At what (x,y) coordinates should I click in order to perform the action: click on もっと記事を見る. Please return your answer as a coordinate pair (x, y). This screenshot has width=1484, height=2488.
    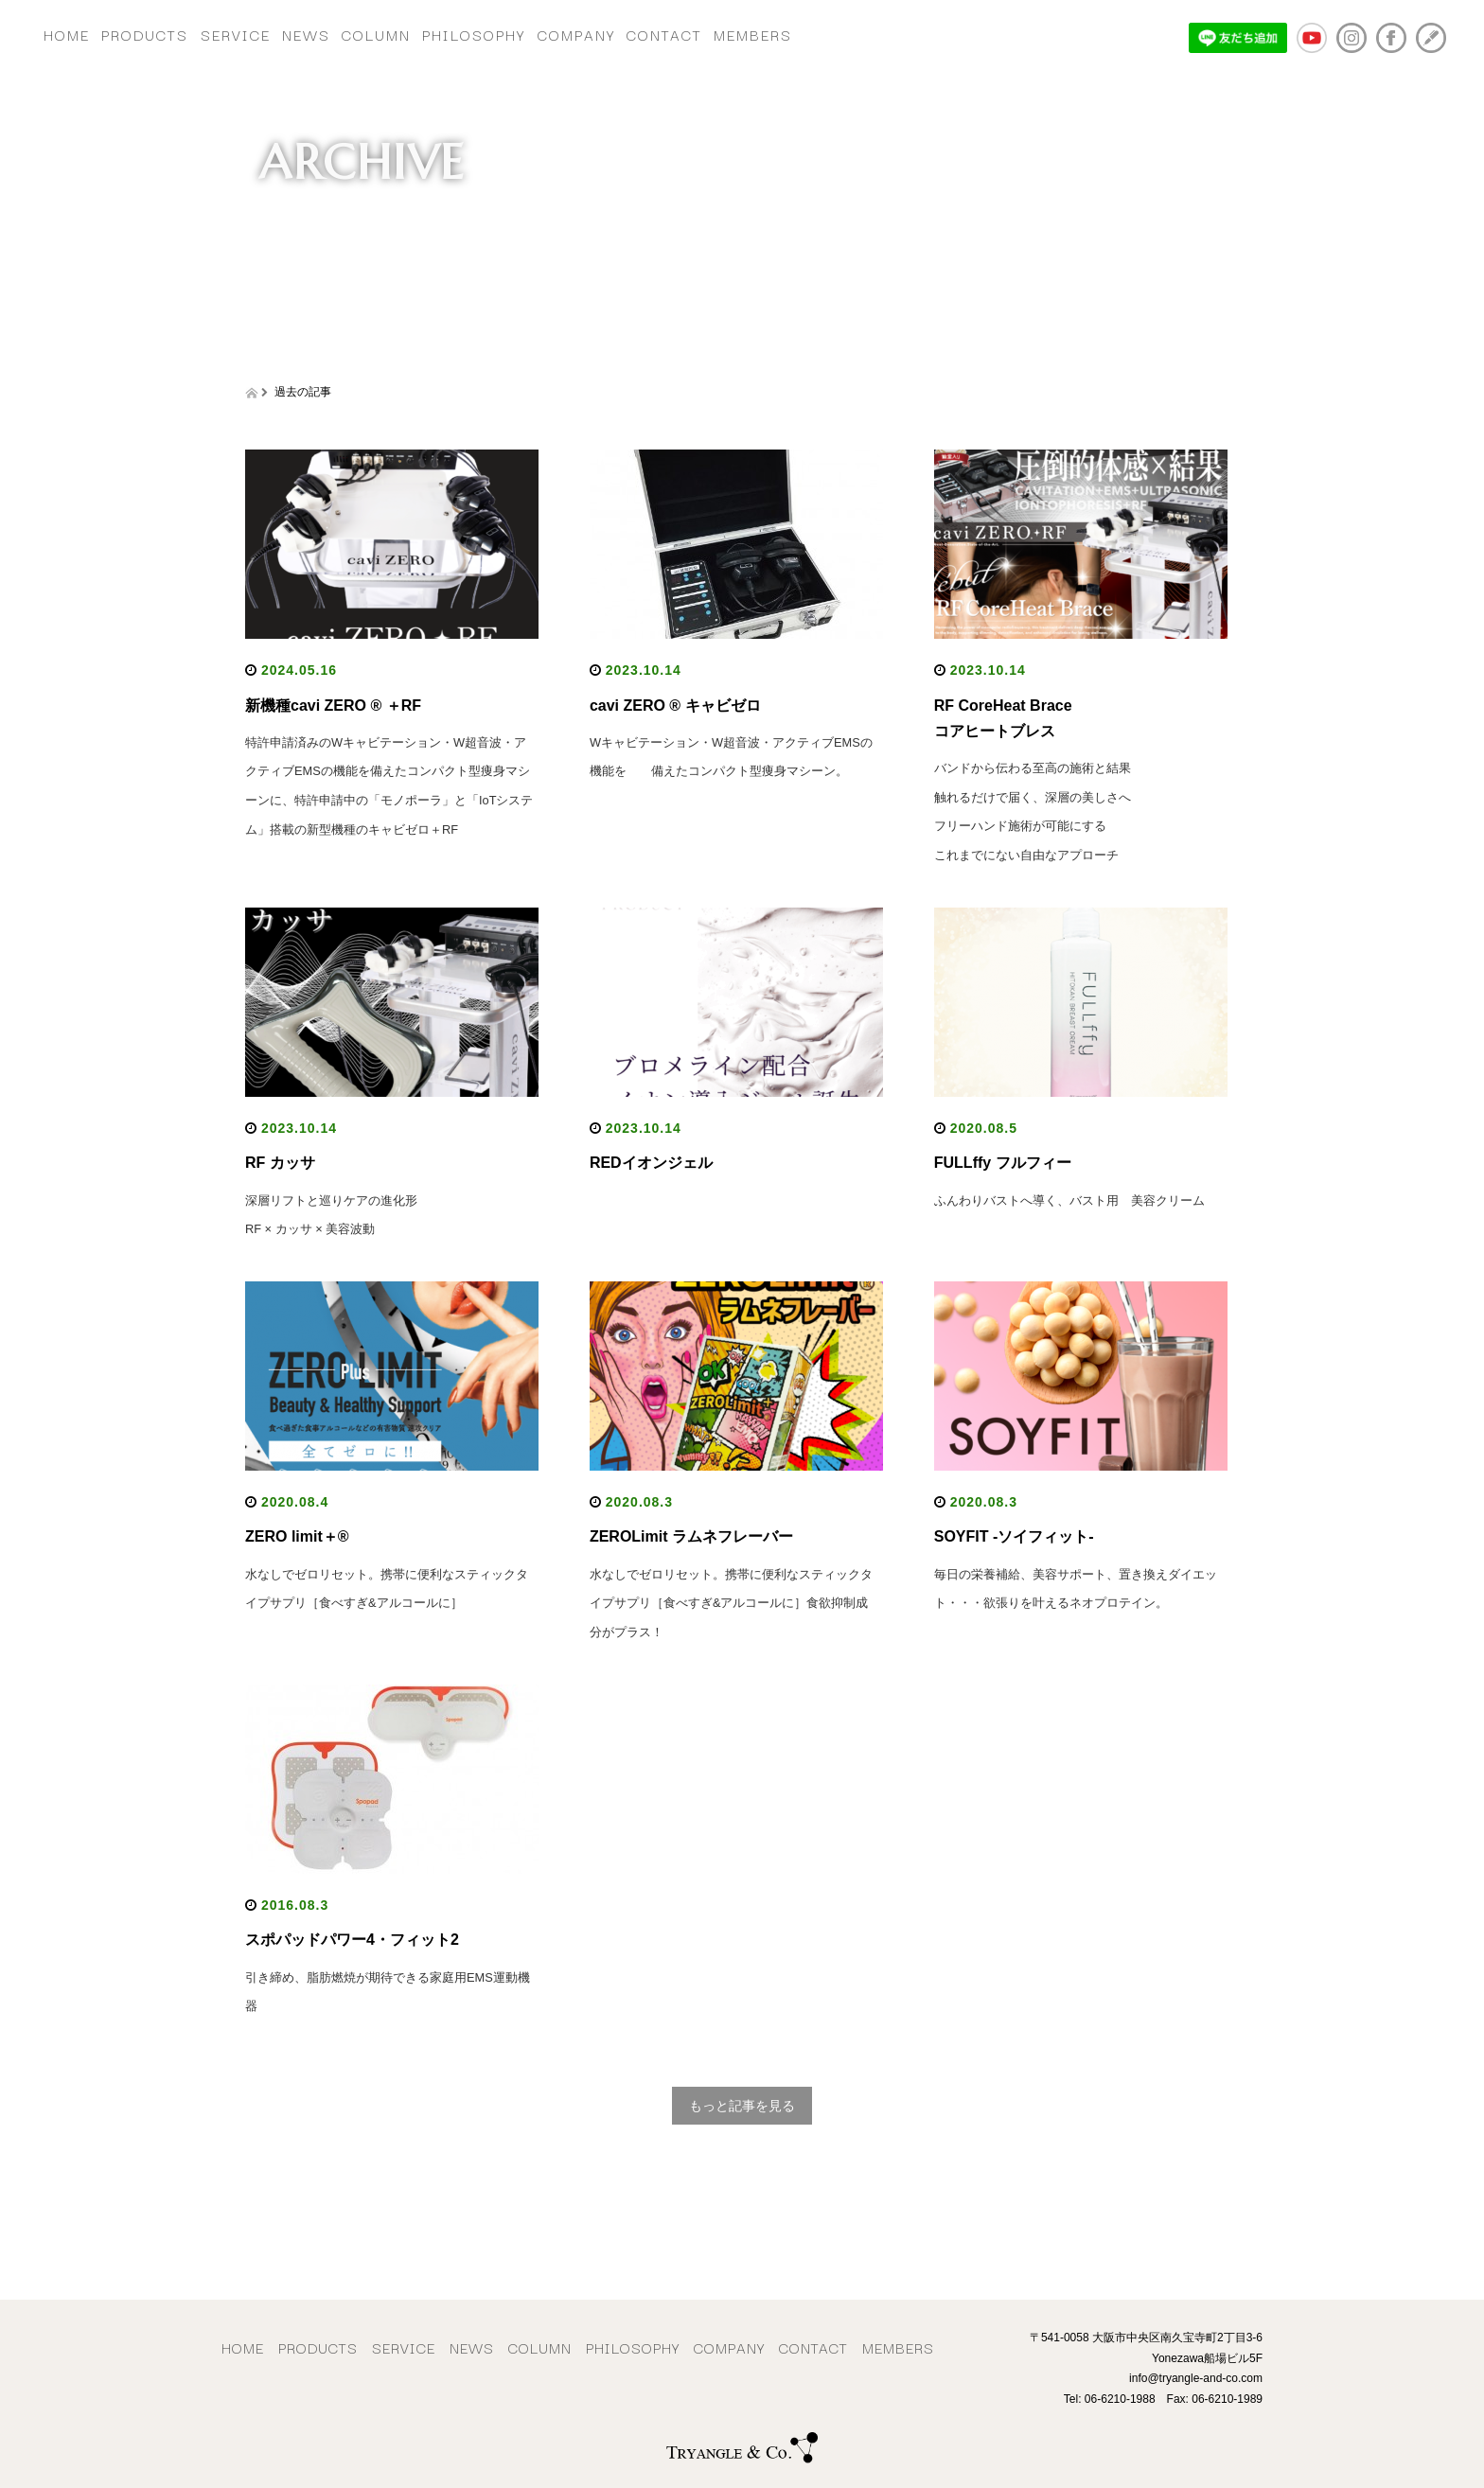
    Looking at the image, I should click on (742, 2104).